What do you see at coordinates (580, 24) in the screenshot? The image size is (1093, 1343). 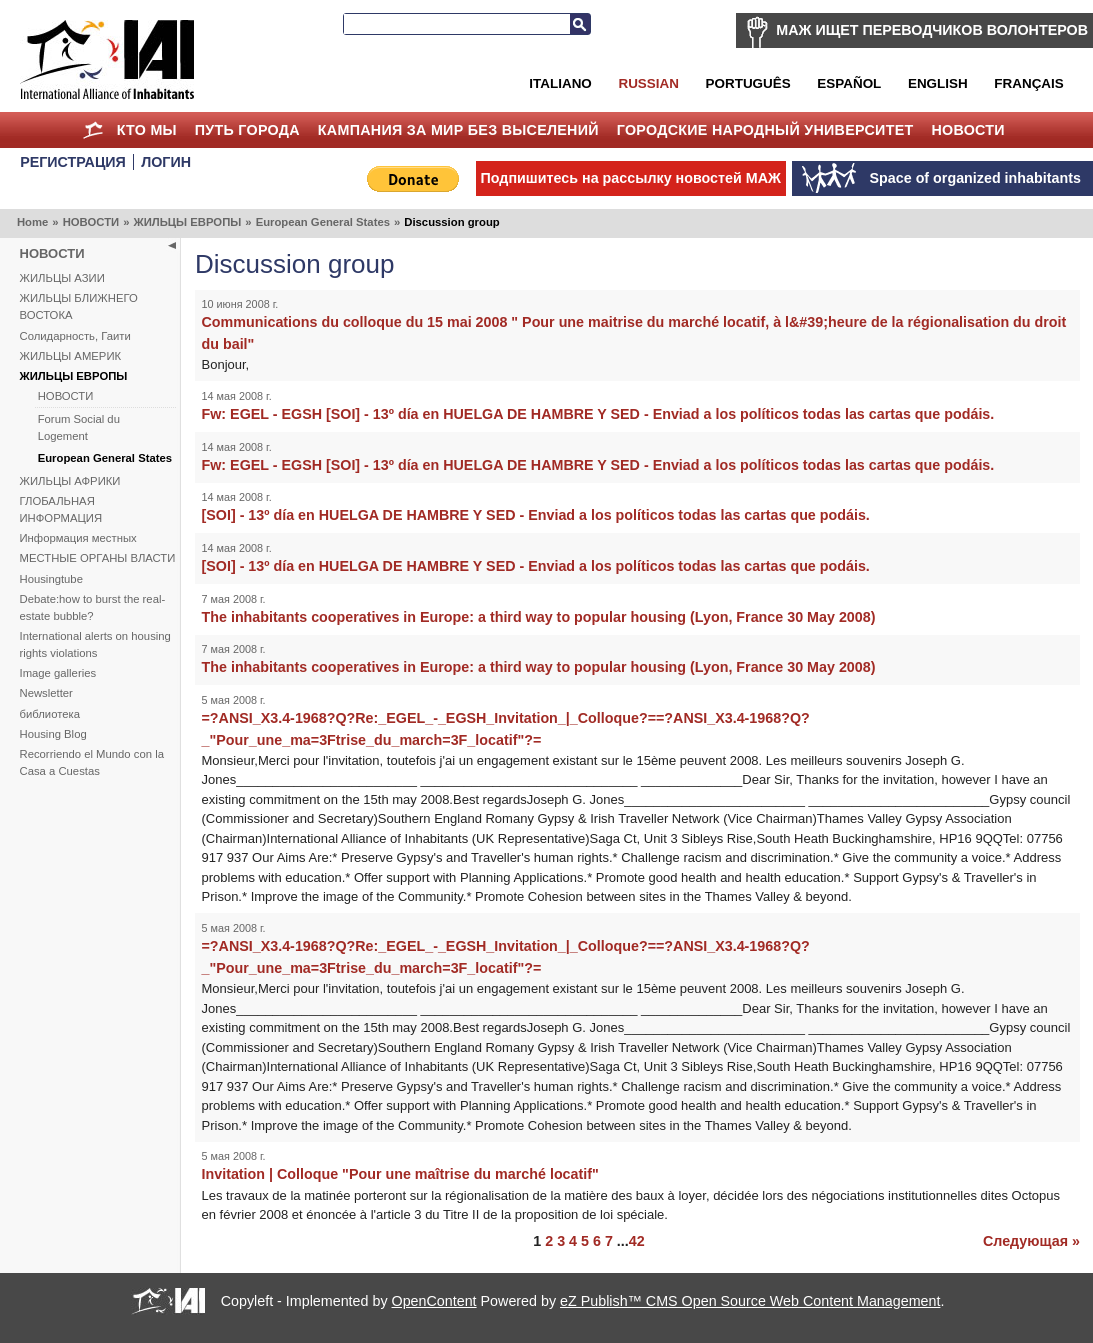 I see `Search` at bounding box center [580, 24].